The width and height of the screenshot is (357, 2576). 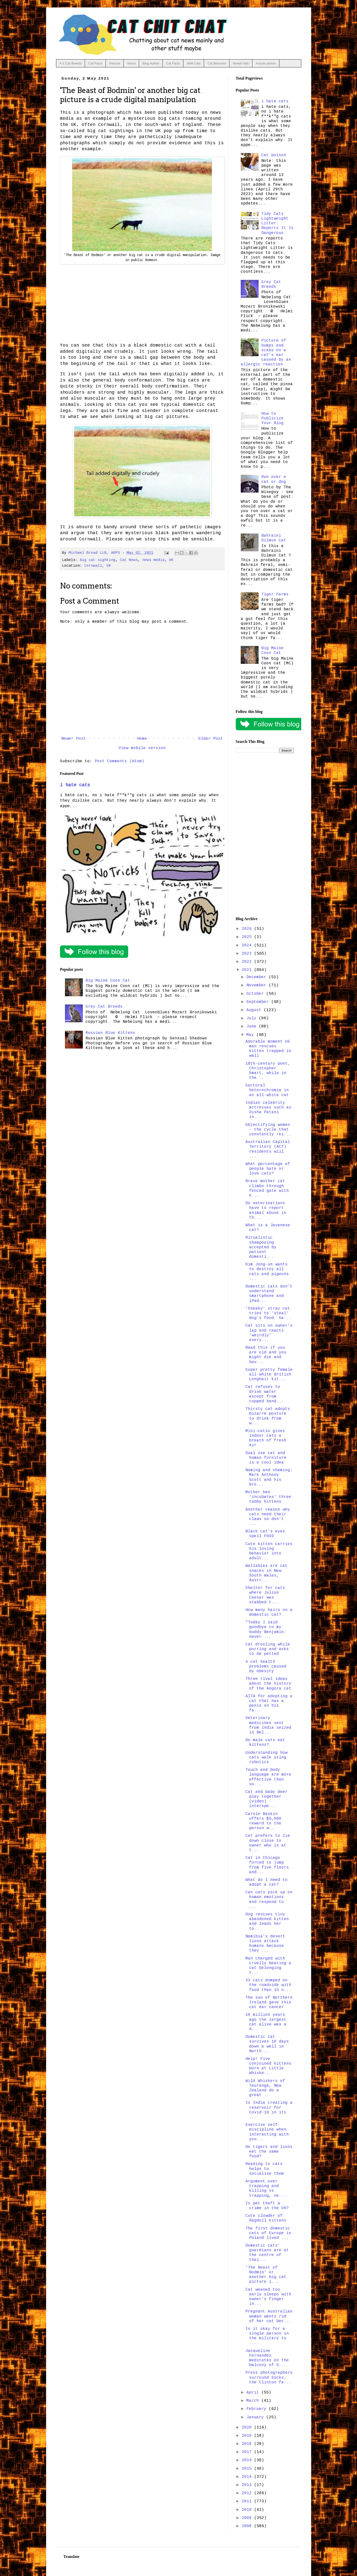 I want to click on What percentage of people hate or love cats?, so click(x=267, y=1169).